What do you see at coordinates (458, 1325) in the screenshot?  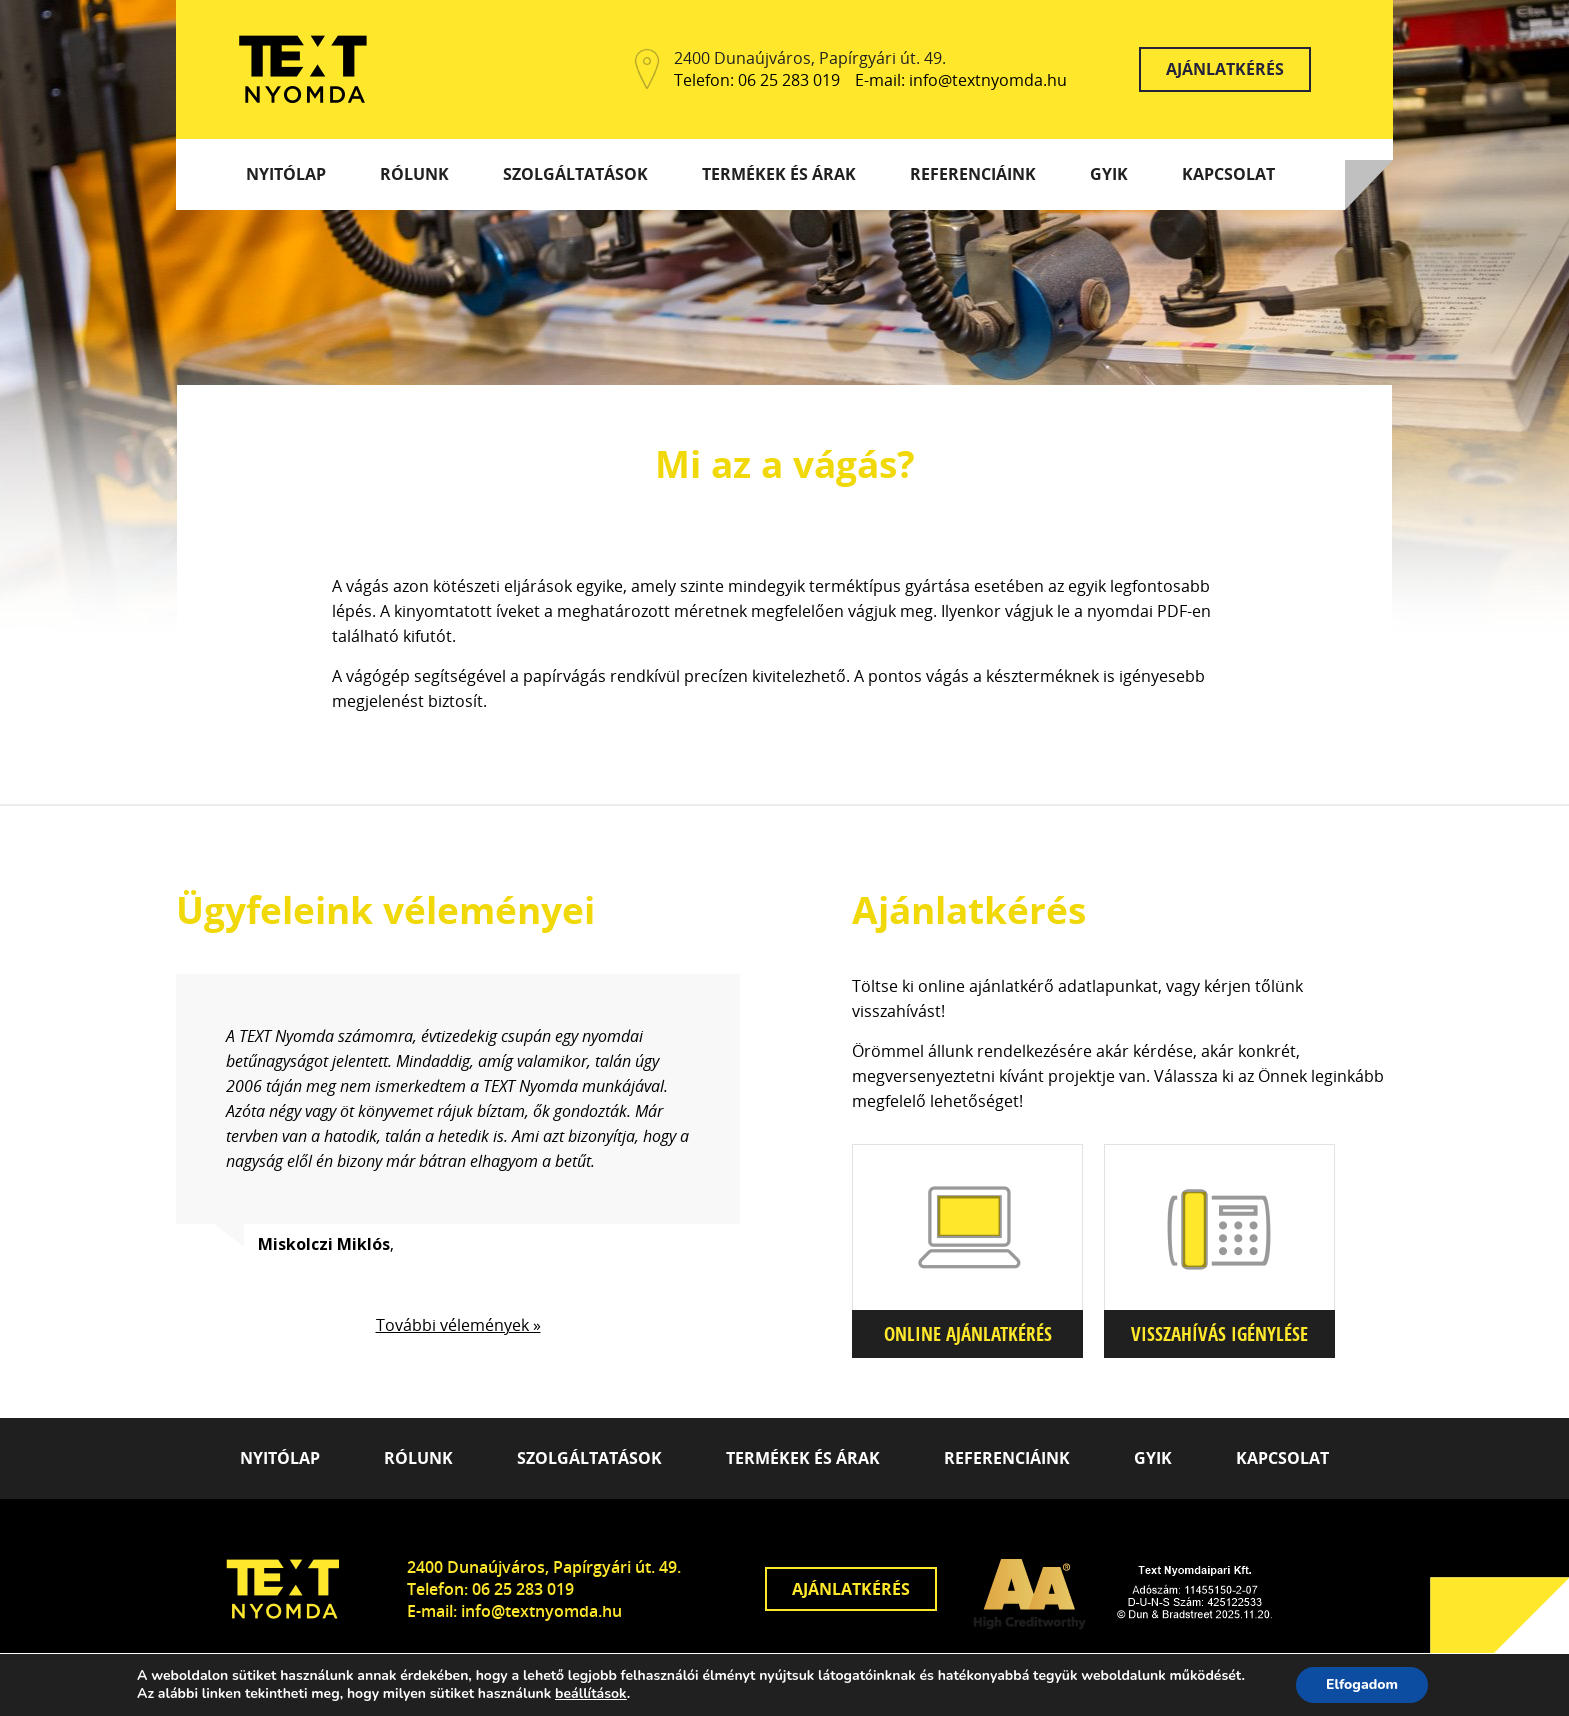 I see `További vélemények »` at bounding box center [458, 1325].